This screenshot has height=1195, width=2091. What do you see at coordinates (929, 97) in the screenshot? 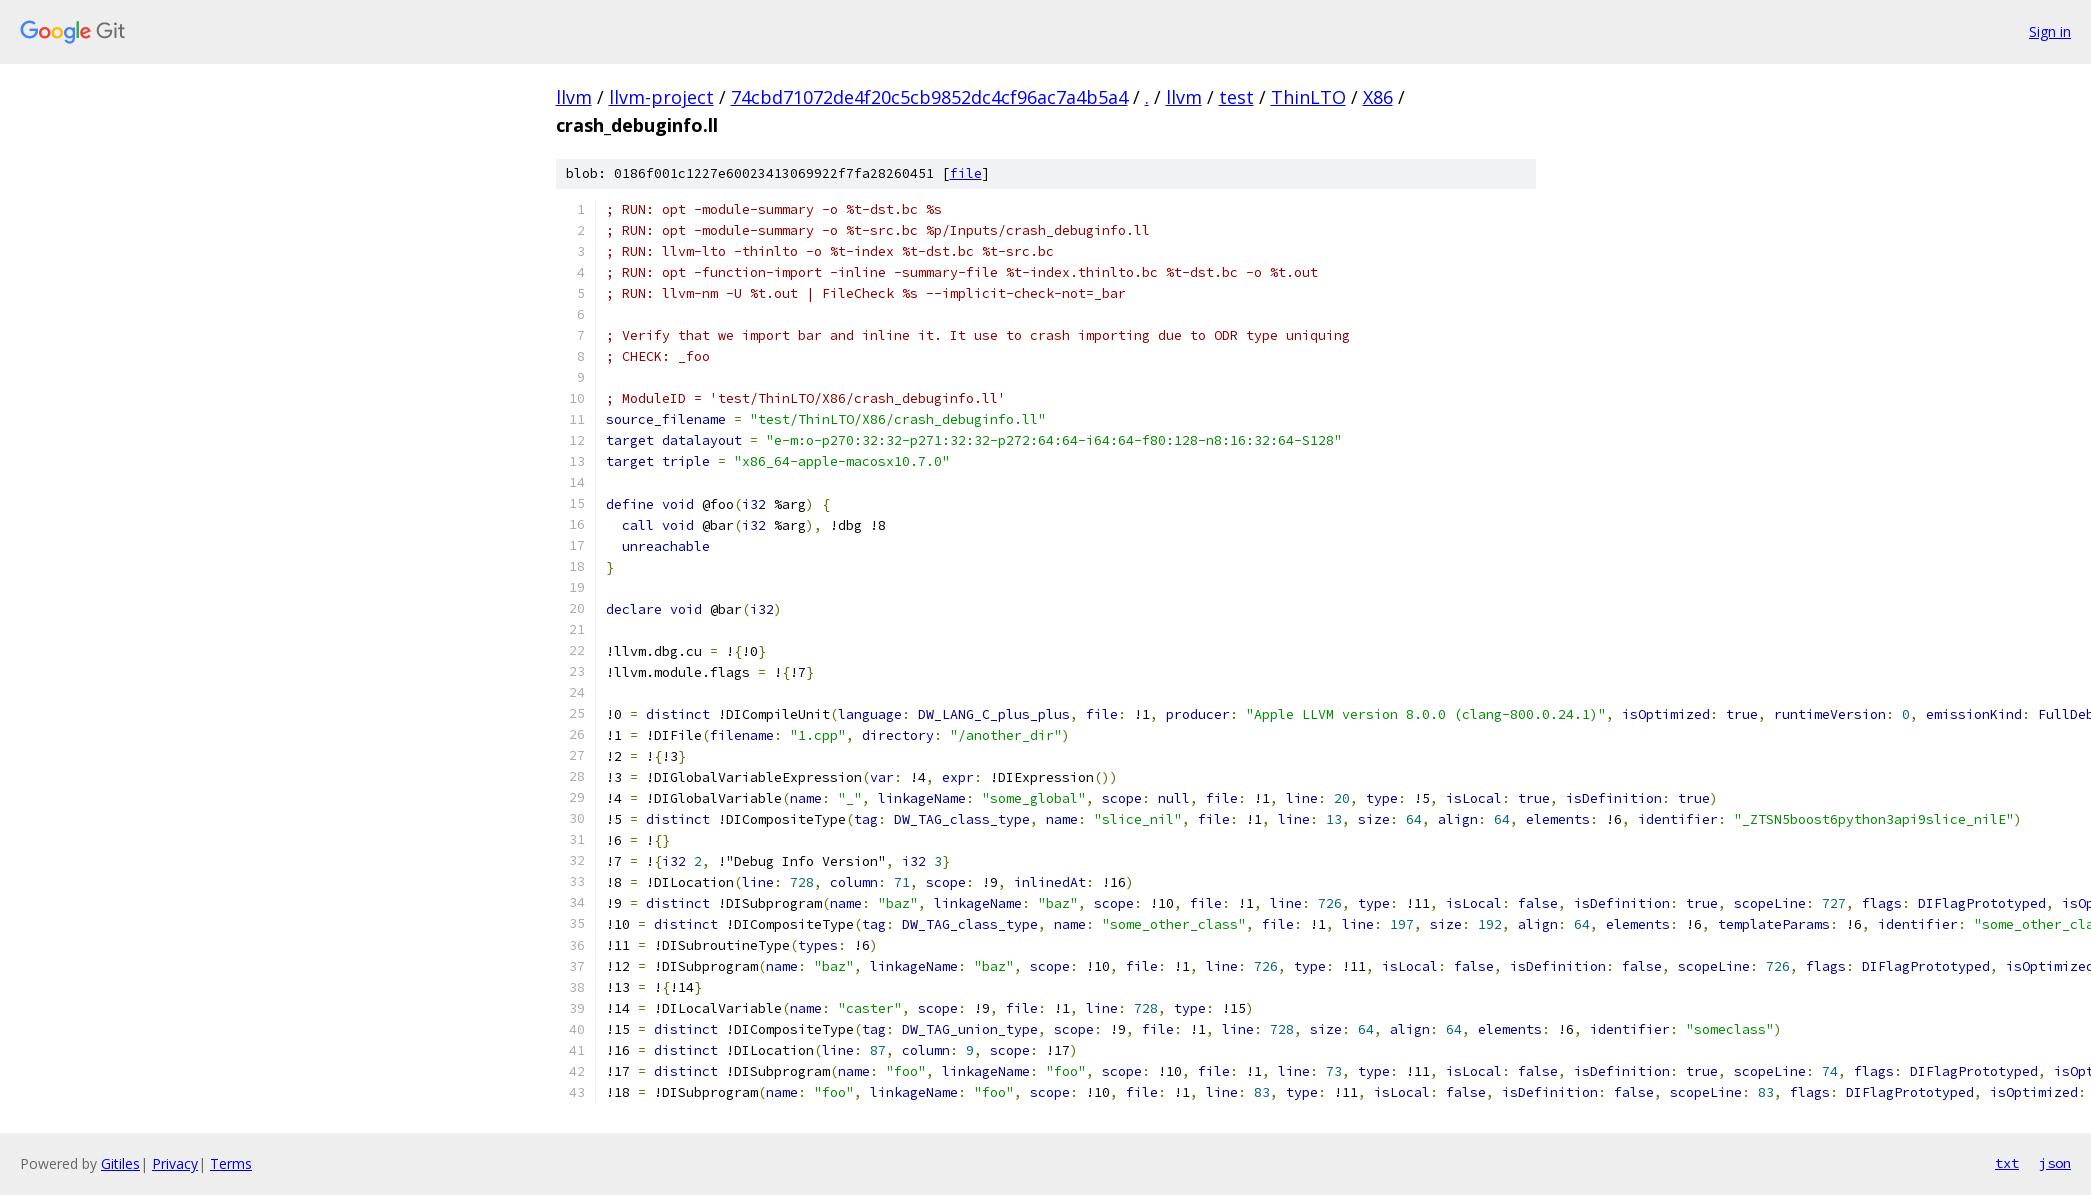
I see `74cbd71072de4f20c5cb9852dc4cf96ac7a4b5a4` at bounding box center [929, 97].